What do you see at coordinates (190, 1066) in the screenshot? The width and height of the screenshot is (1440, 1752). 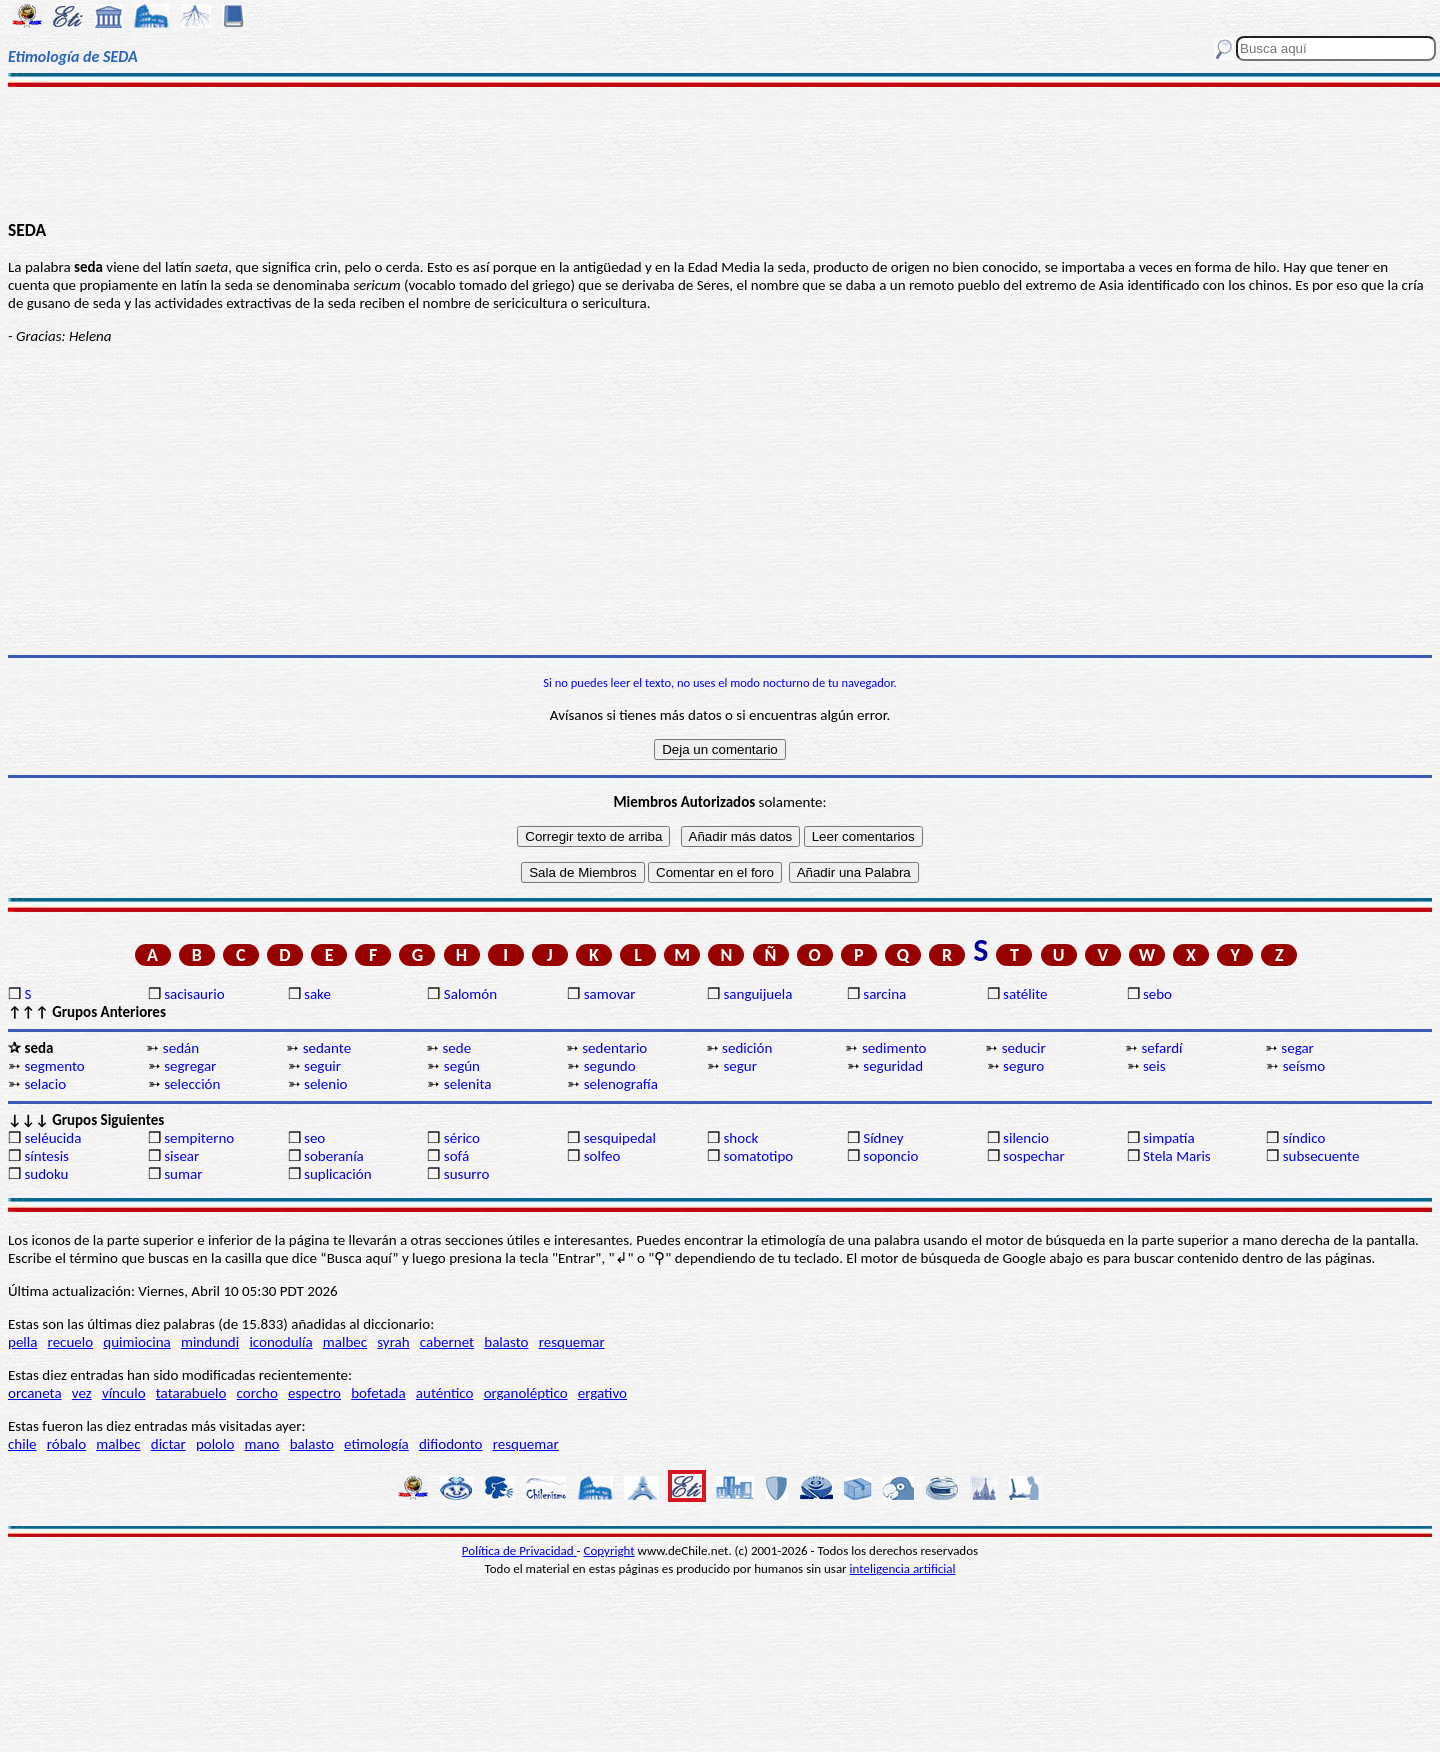 I see `segregar` at bounding box center [190, 1066].